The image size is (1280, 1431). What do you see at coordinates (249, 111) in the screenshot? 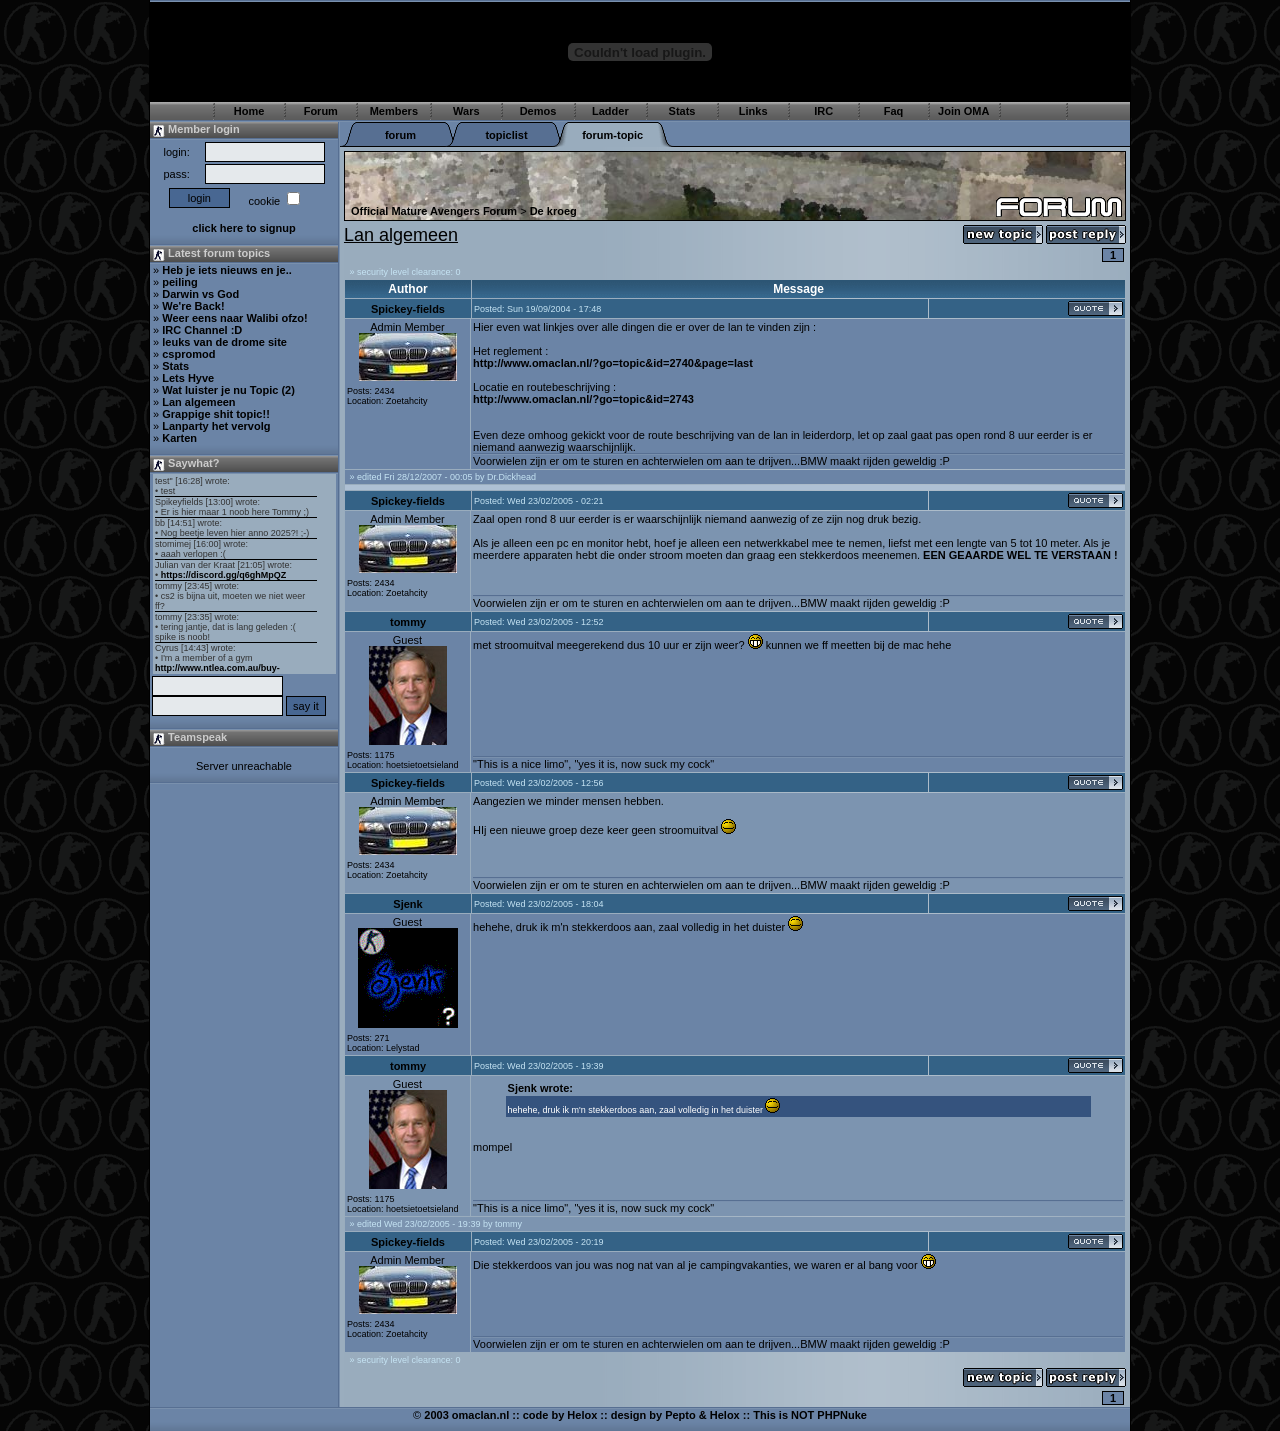
I see `Home` at bounding box center [249, 111].